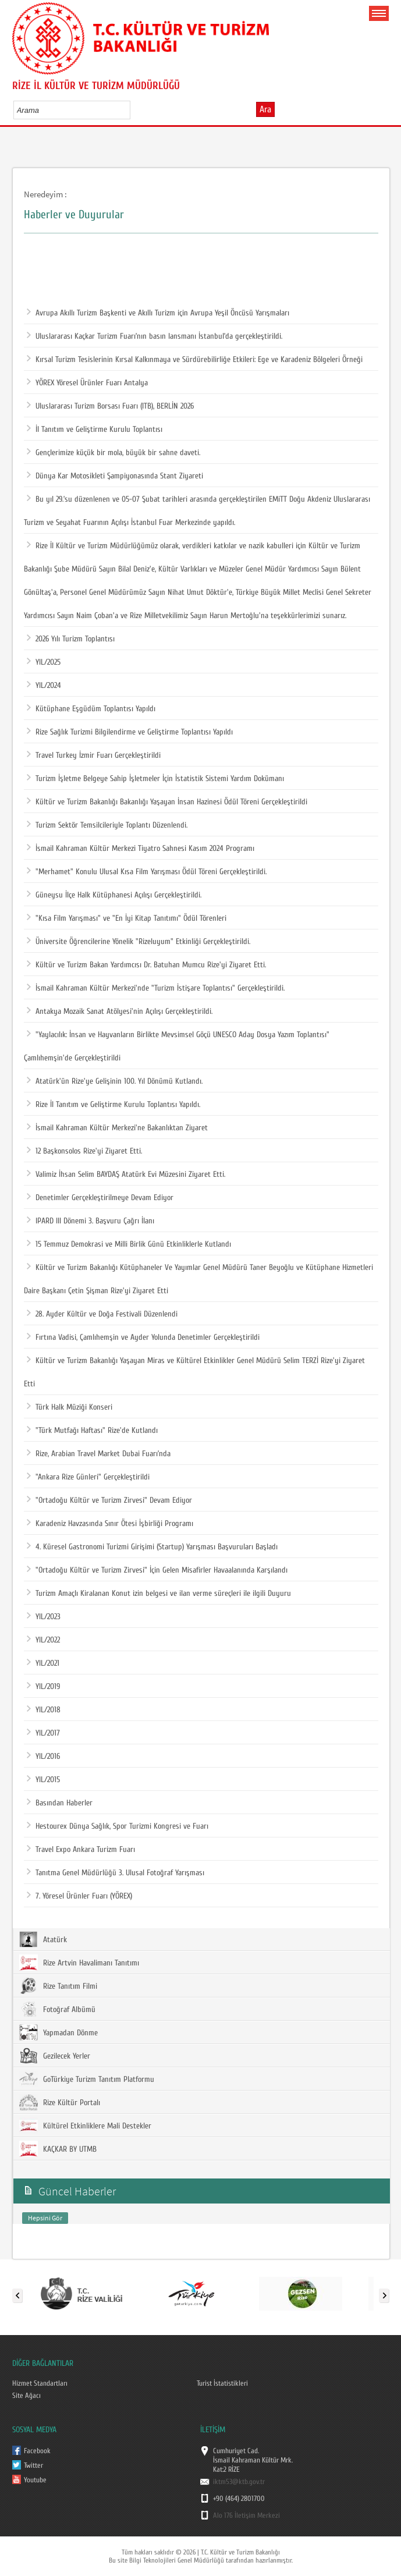  Describe the element at coordinates (58, 2149) in the screenshot. I see `KAÇKAR BY UTMB` at that location.